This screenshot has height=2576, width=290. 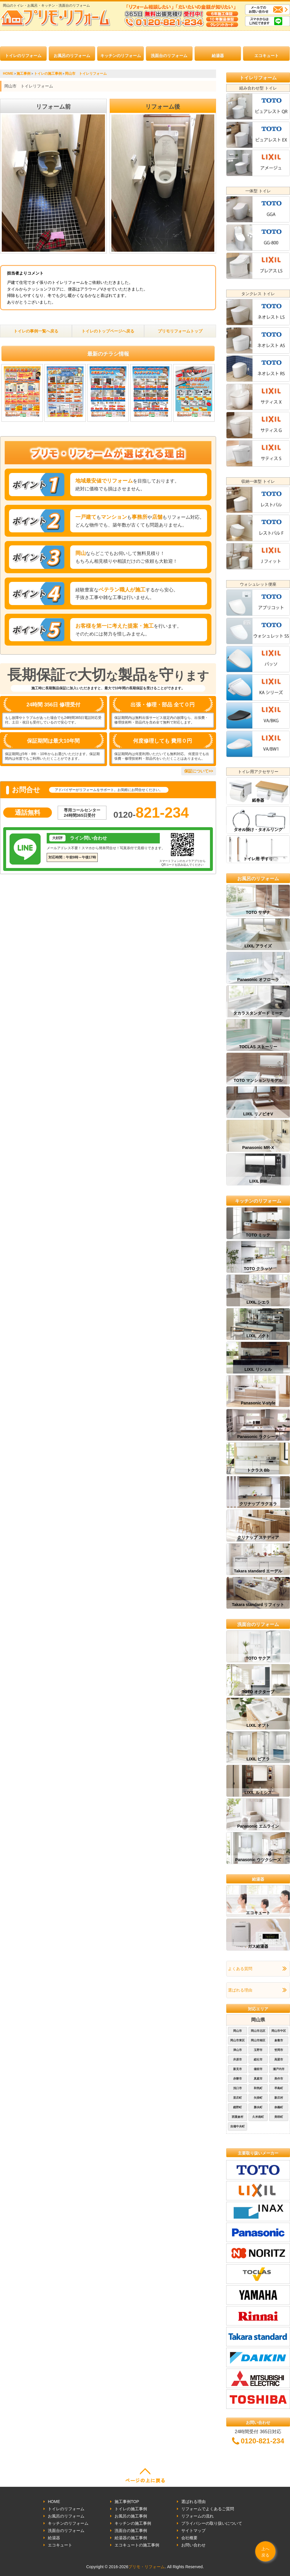 I want to click on キッチンの施工事例, so click(x=133, y=2523).